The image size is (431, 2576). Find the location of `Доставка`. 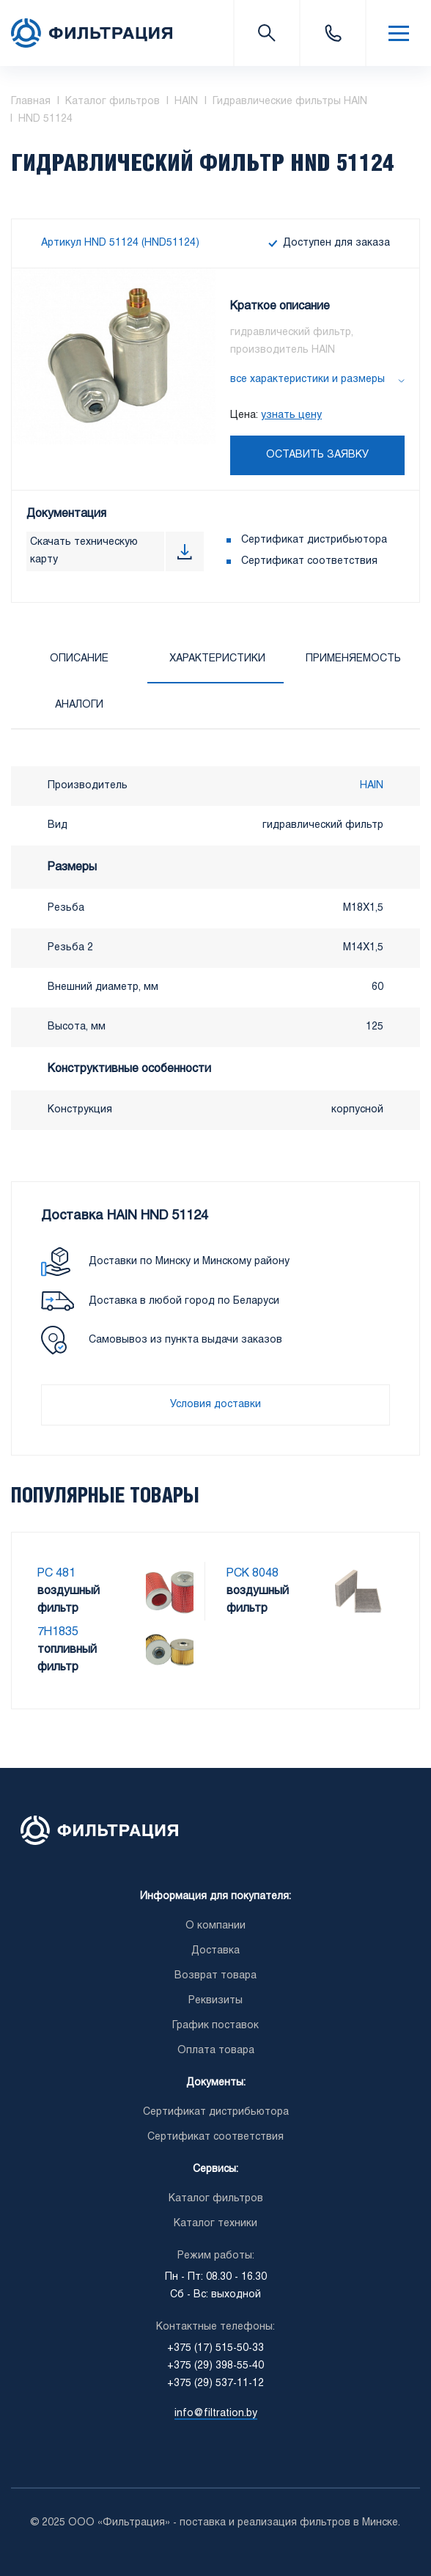

Доставка is located at coordinates (215, 1951).